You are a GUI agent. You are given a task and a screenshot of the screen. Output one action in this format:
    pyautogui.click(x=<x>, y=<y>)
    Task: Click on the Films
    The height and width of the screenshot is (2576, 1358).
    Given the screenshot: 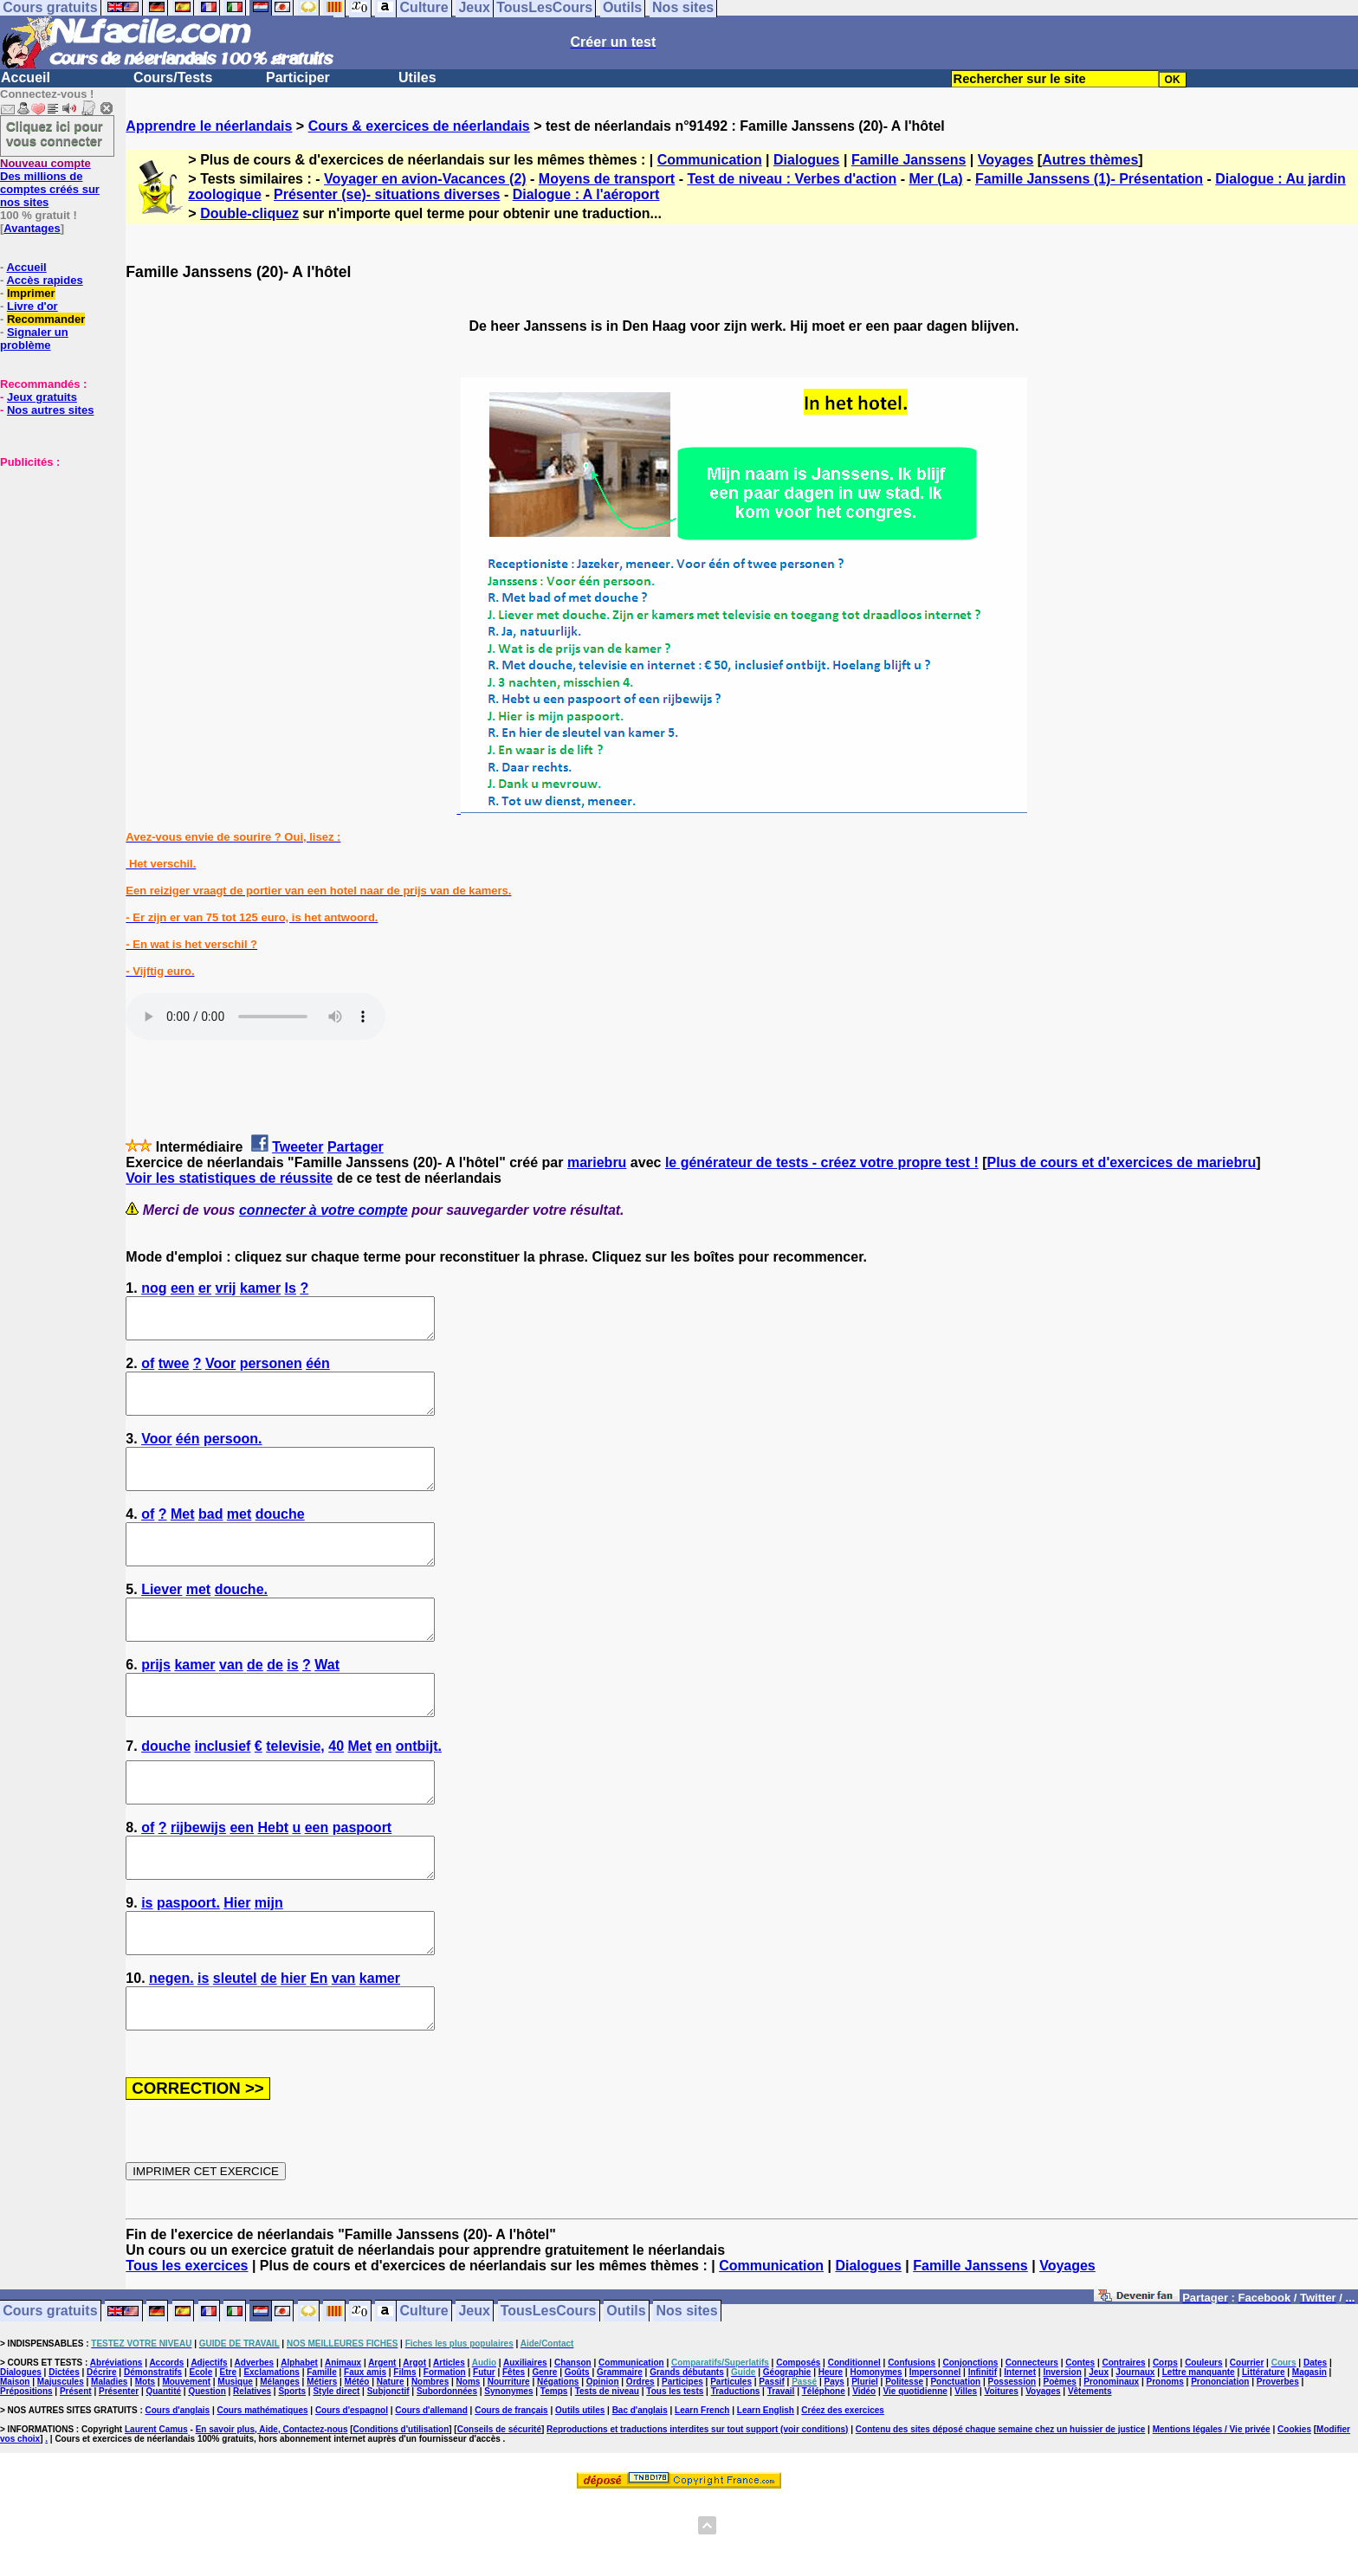 What is the action you would take?
    pyautogui.click(x=404, y=2450)
    